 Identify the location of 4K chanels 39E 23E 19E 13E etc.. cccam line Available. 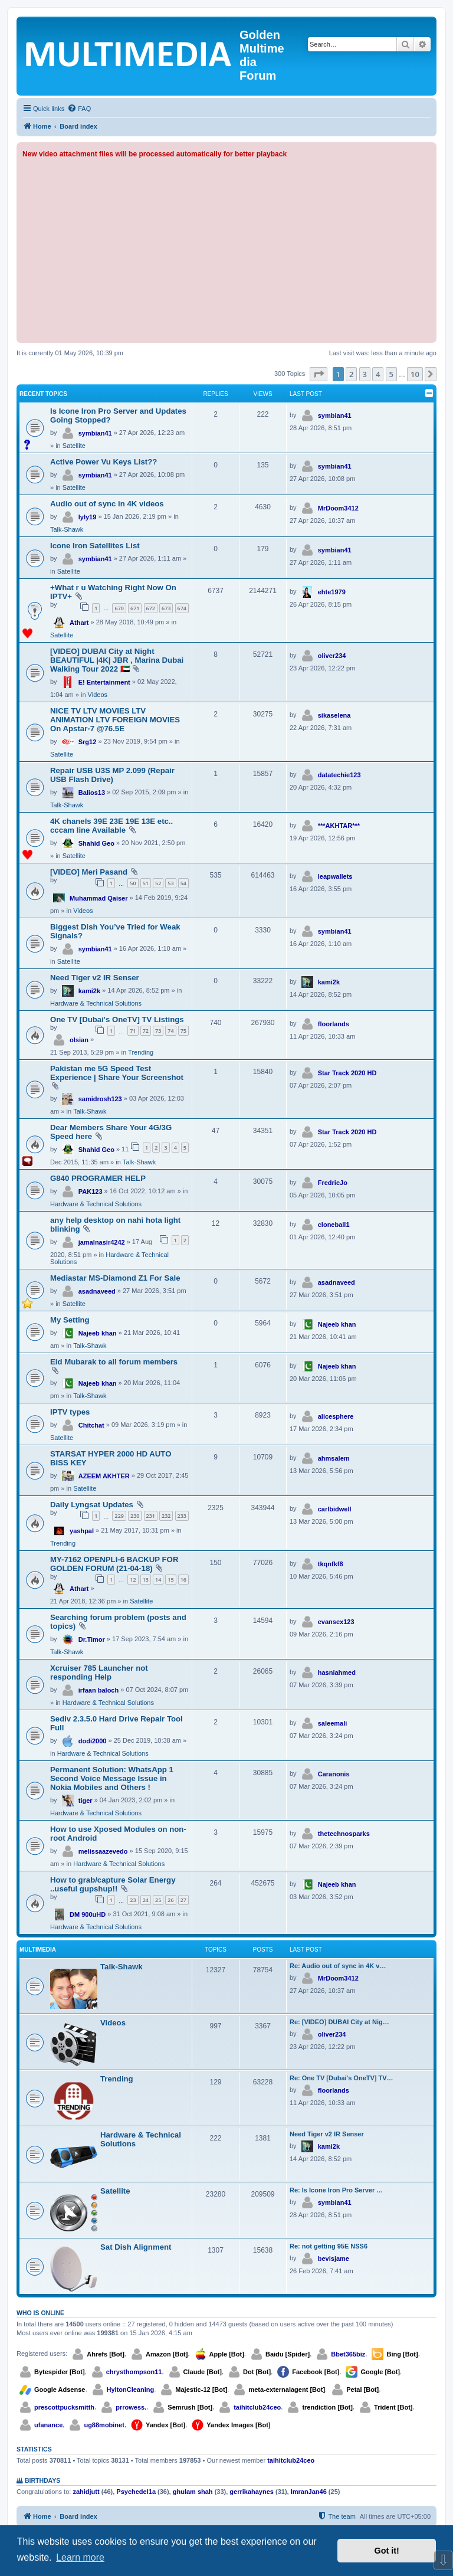
(111, 825).